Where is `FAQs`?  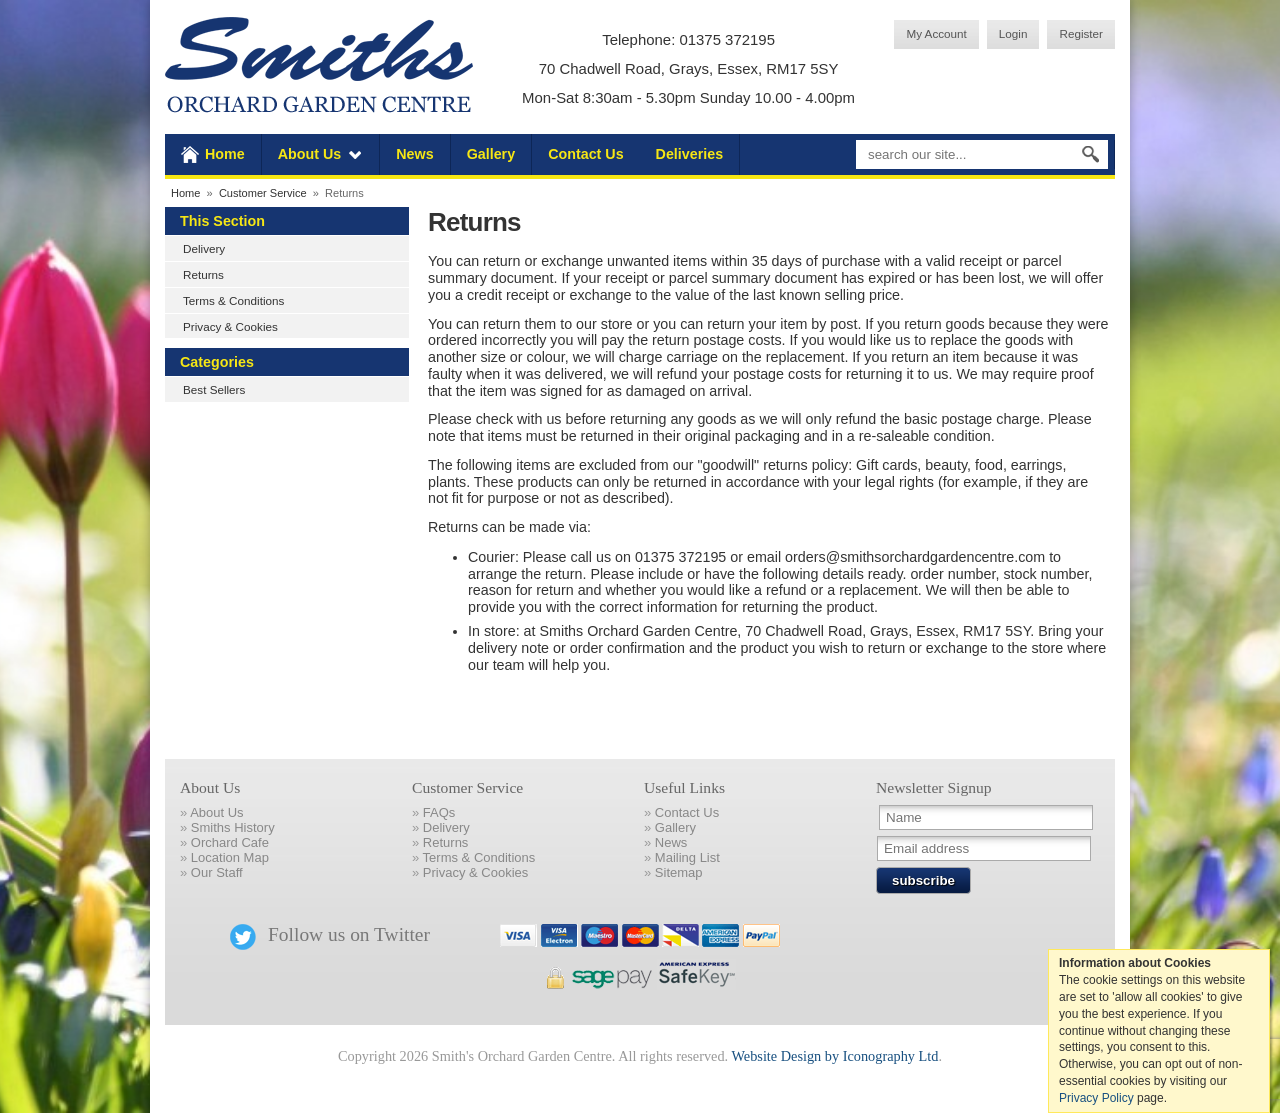
FAQs is located at coordinates (439, 812).